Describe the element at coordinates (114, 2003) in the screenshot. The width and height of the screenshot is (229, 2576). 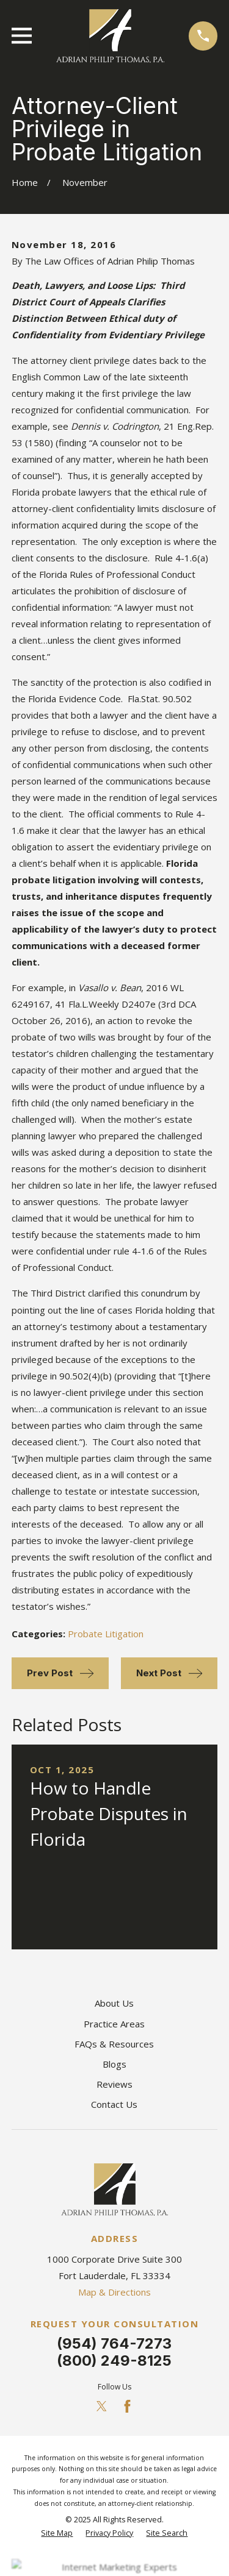
I see `About Us` at that location.